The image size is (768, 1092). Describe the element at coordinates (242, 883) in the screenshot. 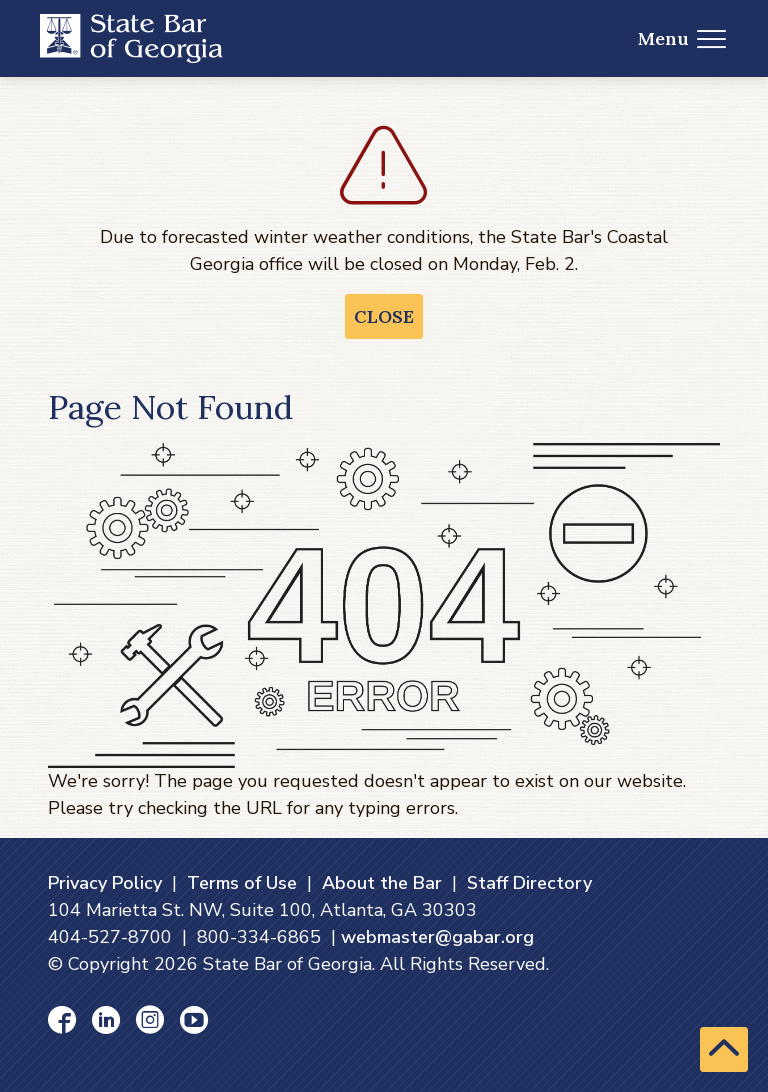

I see `Terms of Use` at that location.